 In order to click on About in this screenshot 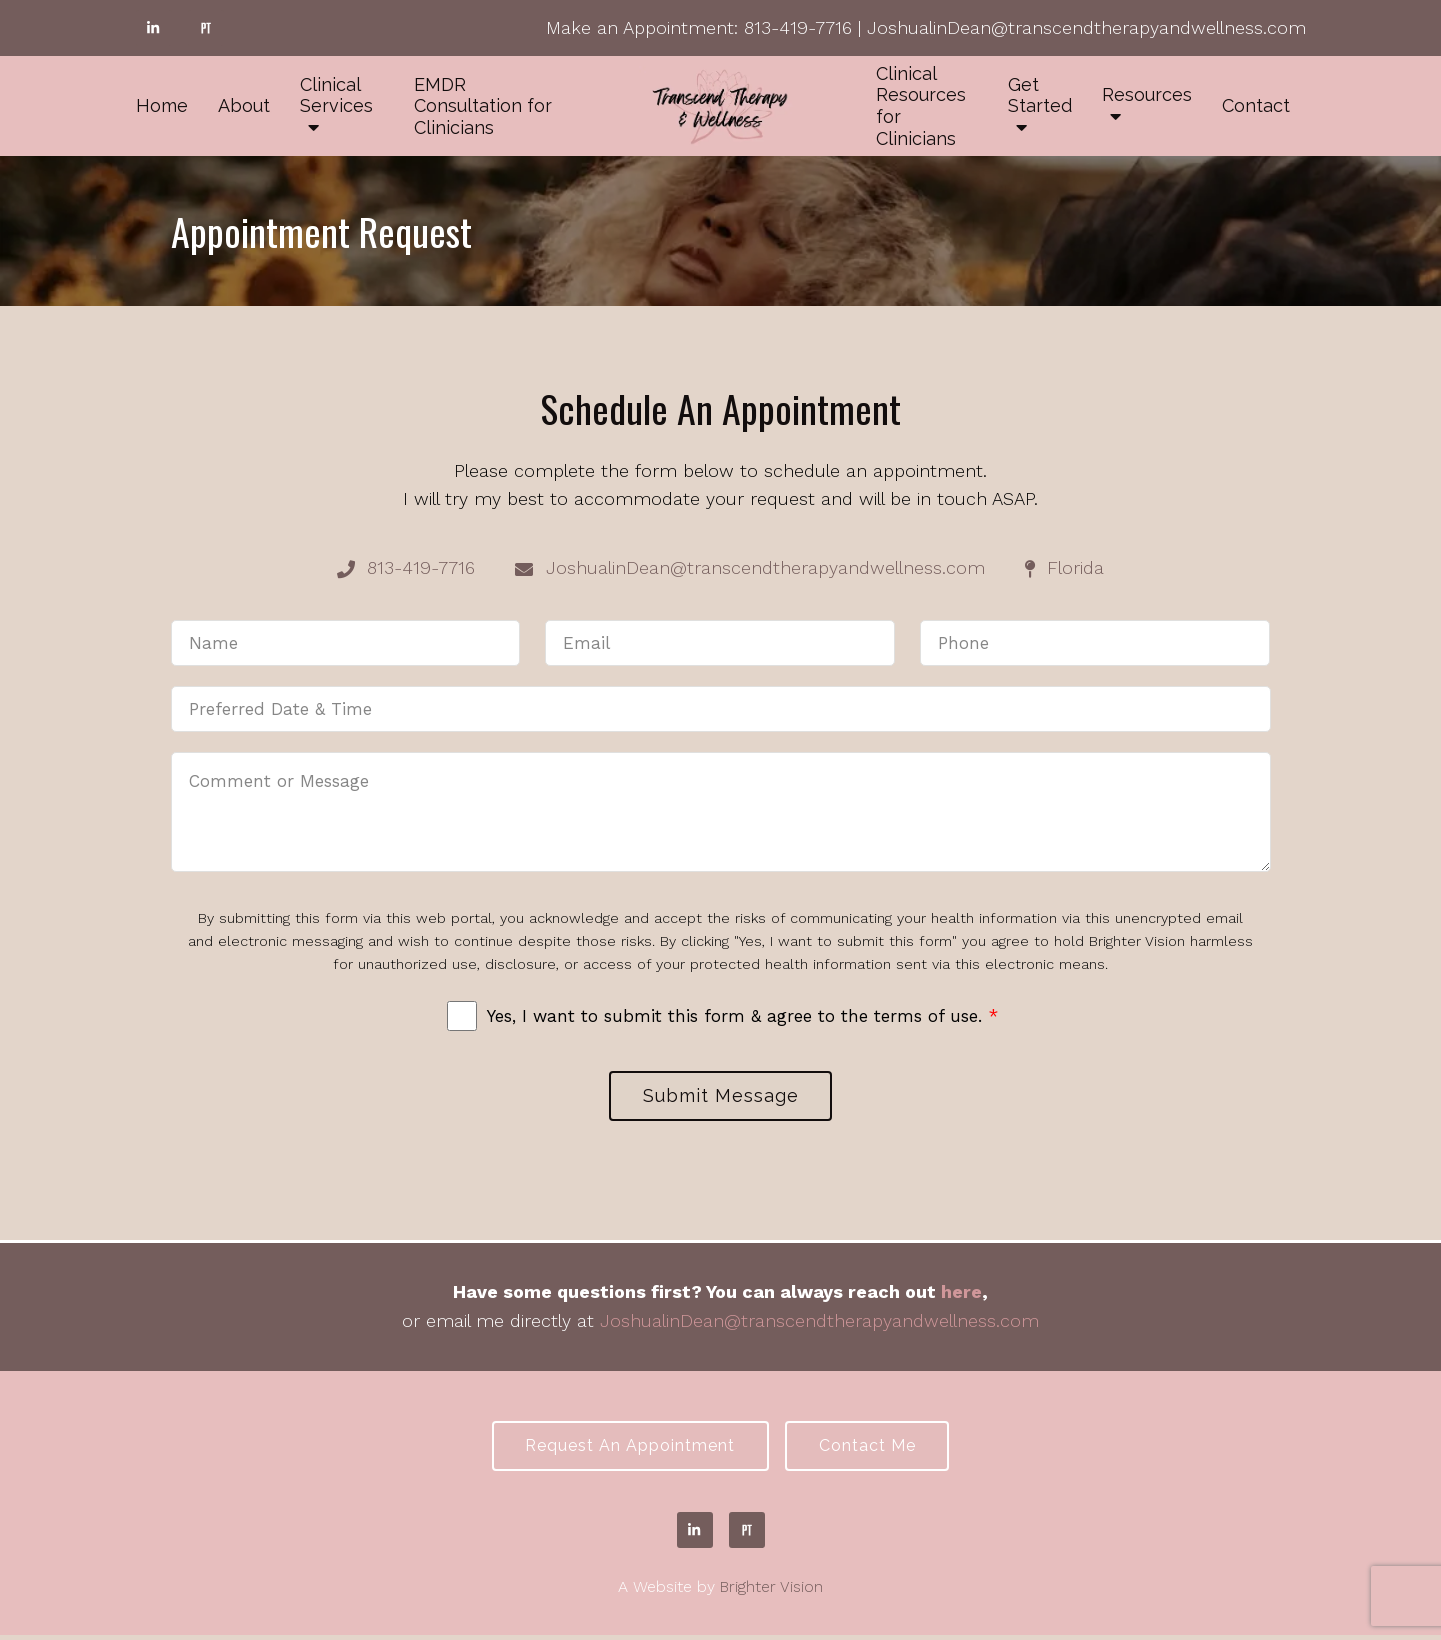, I will do `click(244, 105)`.